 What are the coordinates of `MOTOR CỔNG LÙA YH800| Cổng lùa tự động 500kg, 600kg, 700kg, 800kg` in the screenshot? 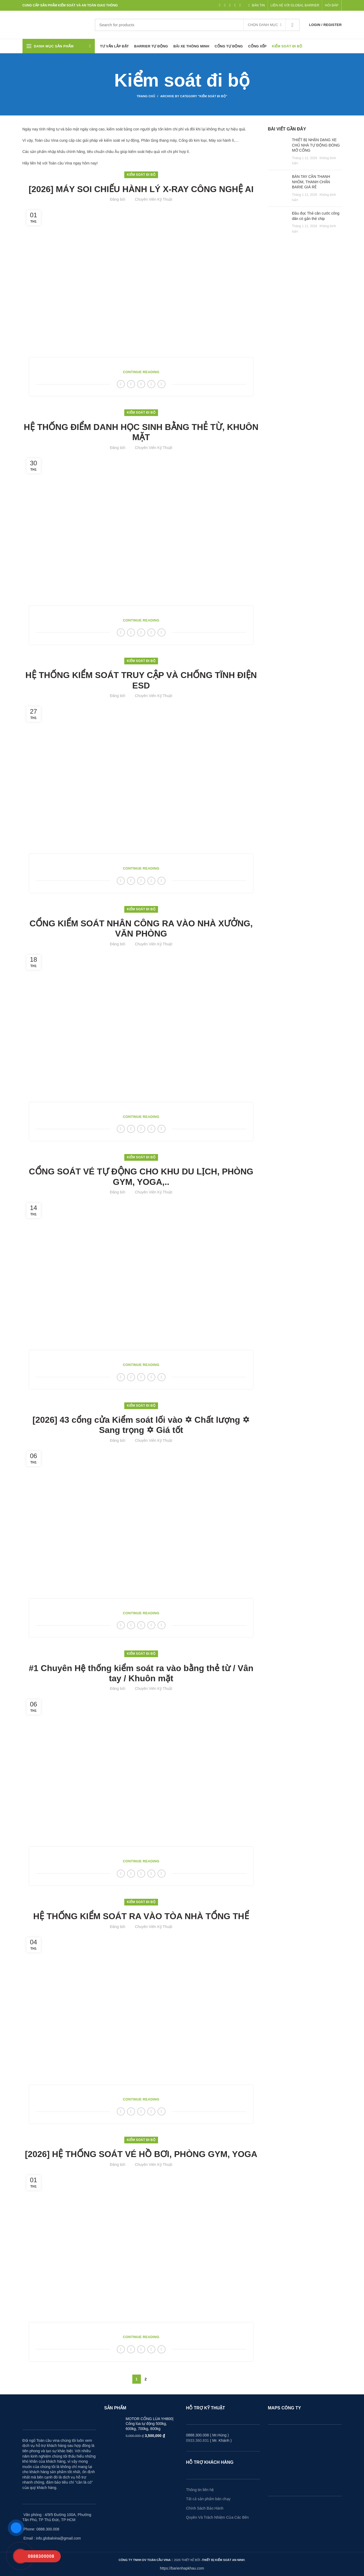 It's located at (149, 2424).